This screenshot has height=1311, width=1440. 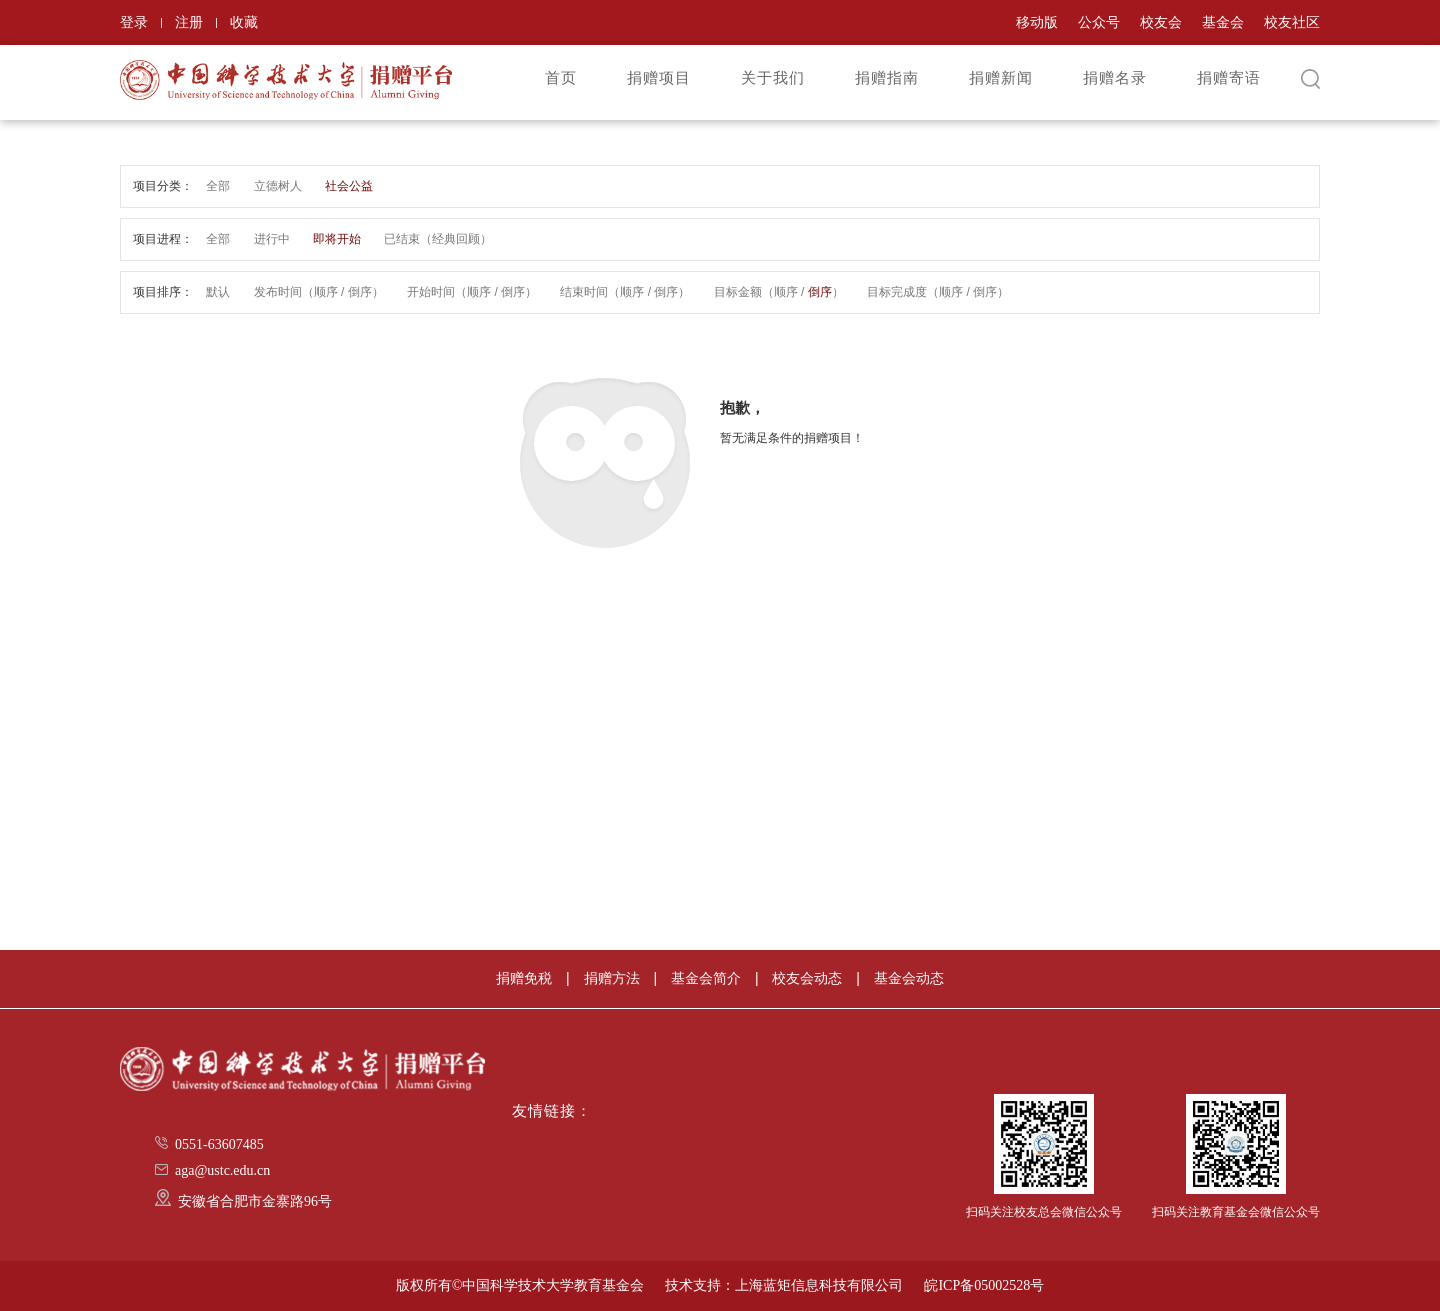 I want to click on 倒序, so click(x=360, y=292).